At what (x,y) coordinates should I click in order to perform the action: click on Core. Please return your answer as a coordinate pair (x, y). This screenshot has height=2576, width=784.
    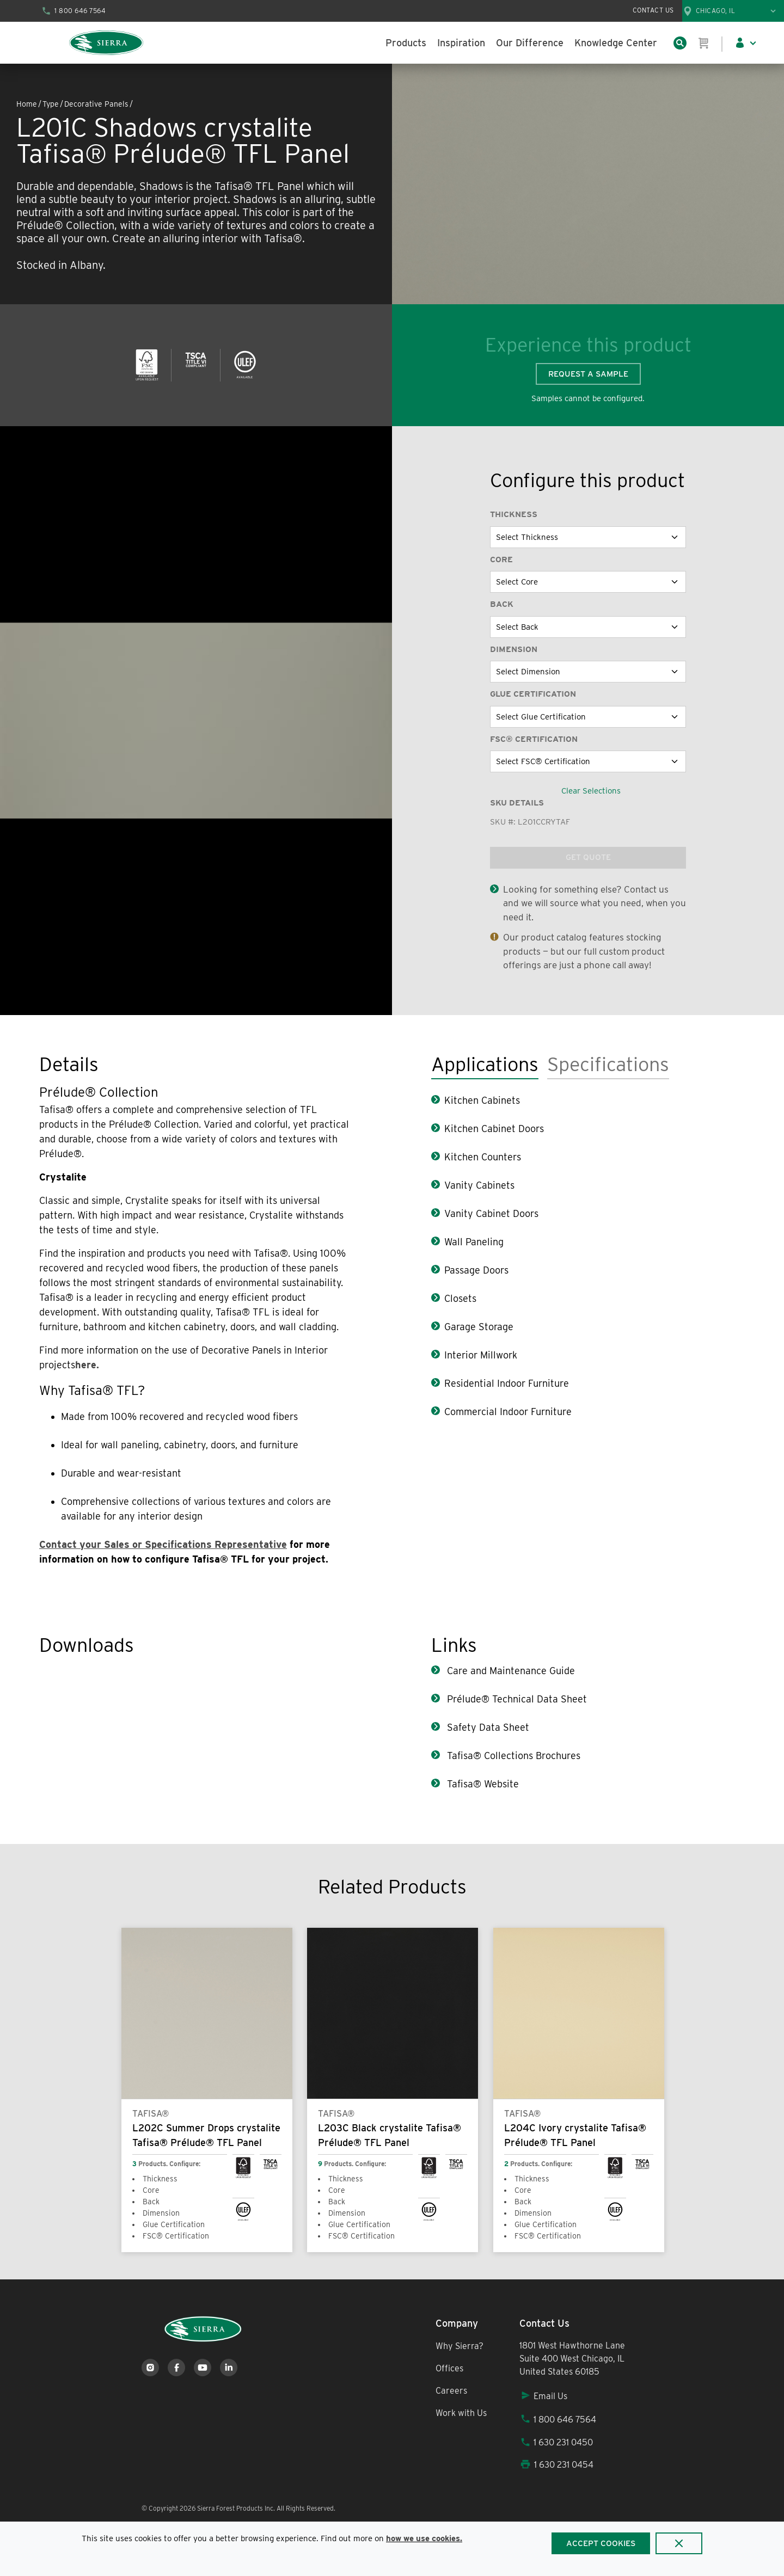
    Looking at the image, I should click on (501, 559).